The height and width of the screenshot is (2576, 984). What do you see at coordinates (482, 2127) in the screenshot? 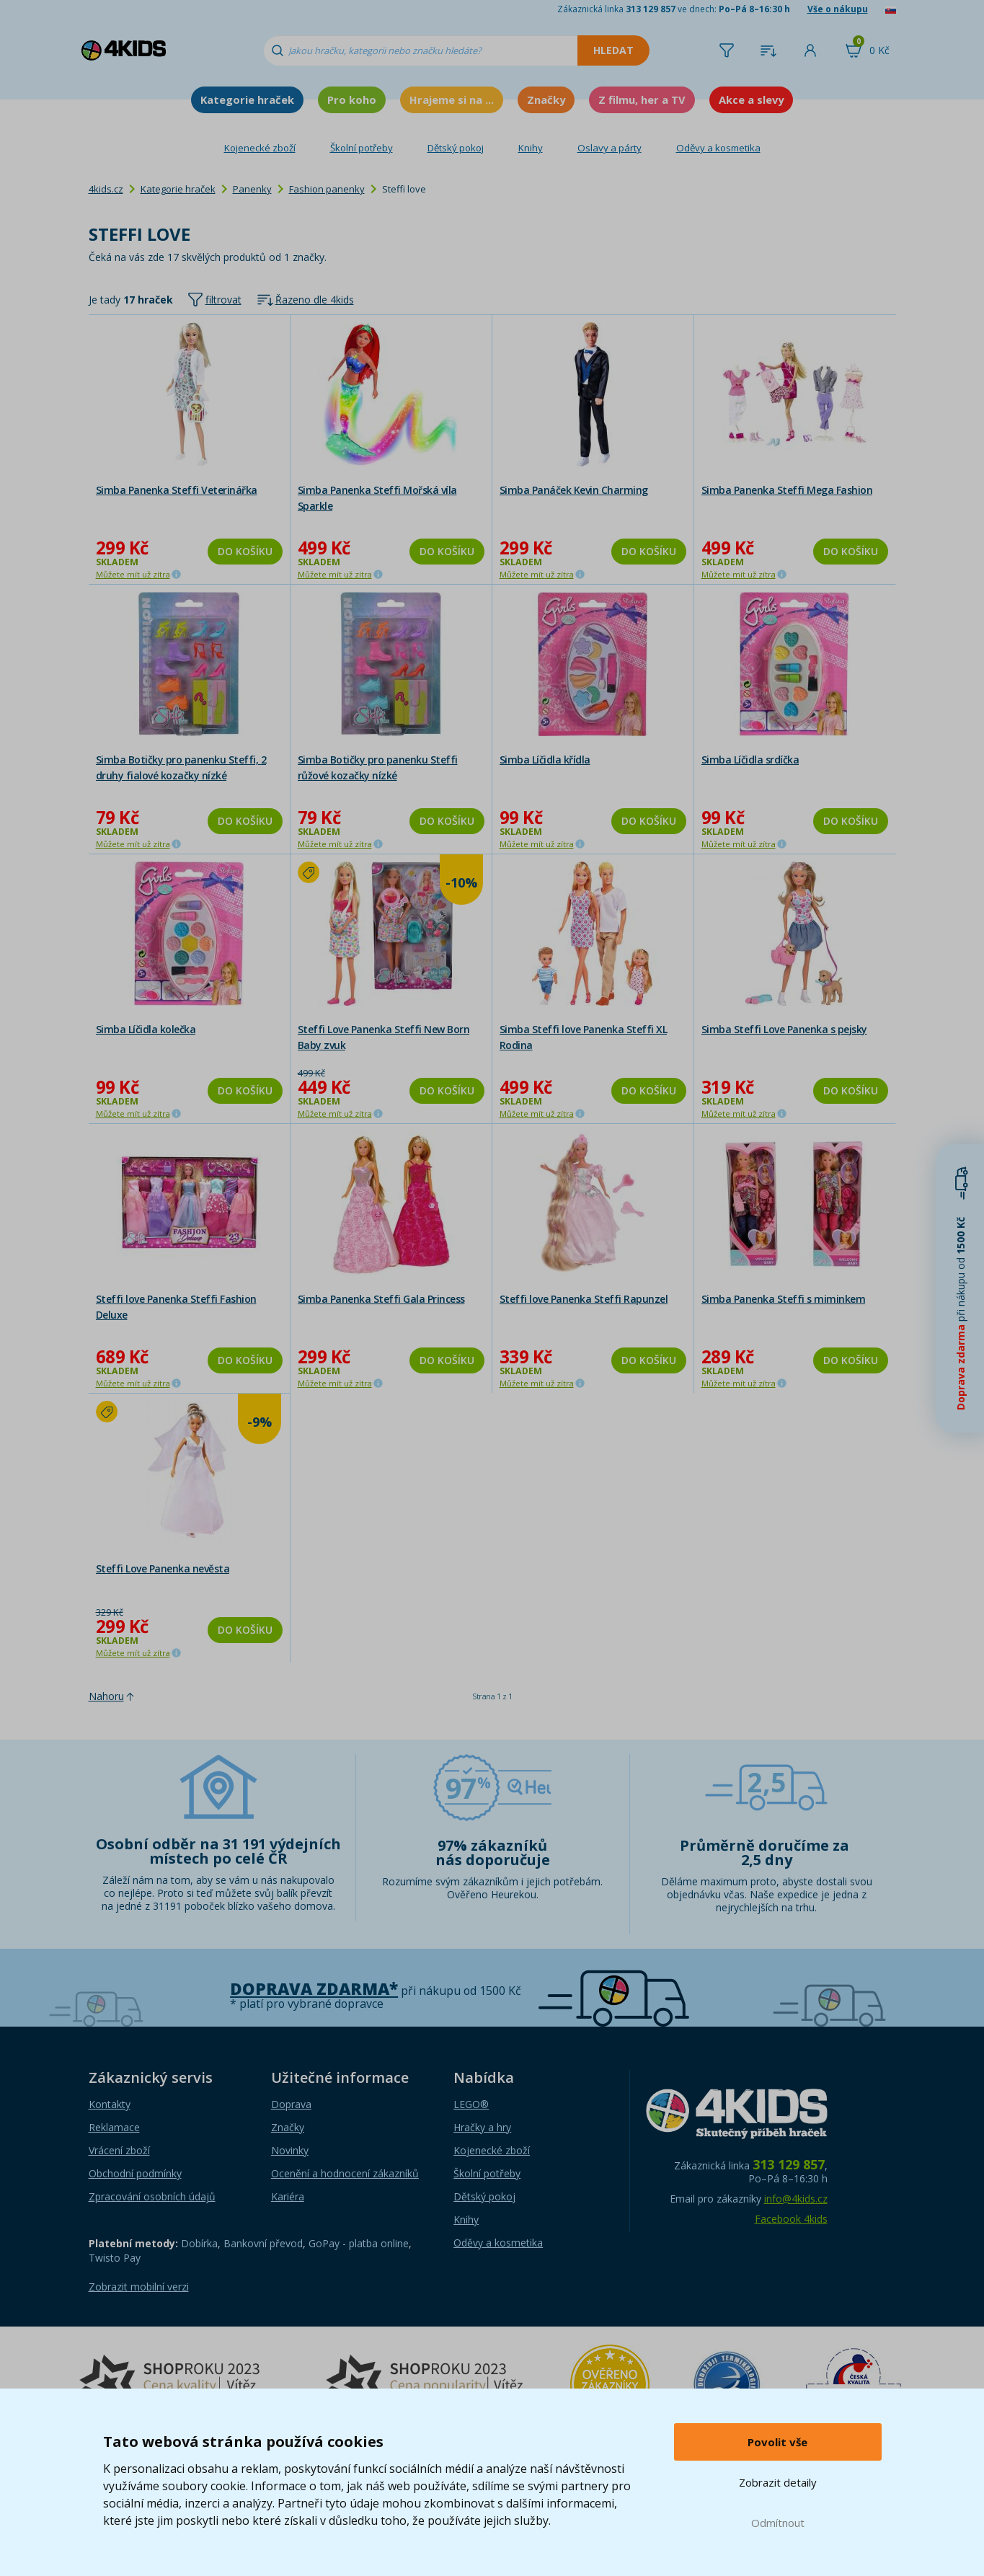
I see `Hračky a hry` at bounding box center [482, 2127].